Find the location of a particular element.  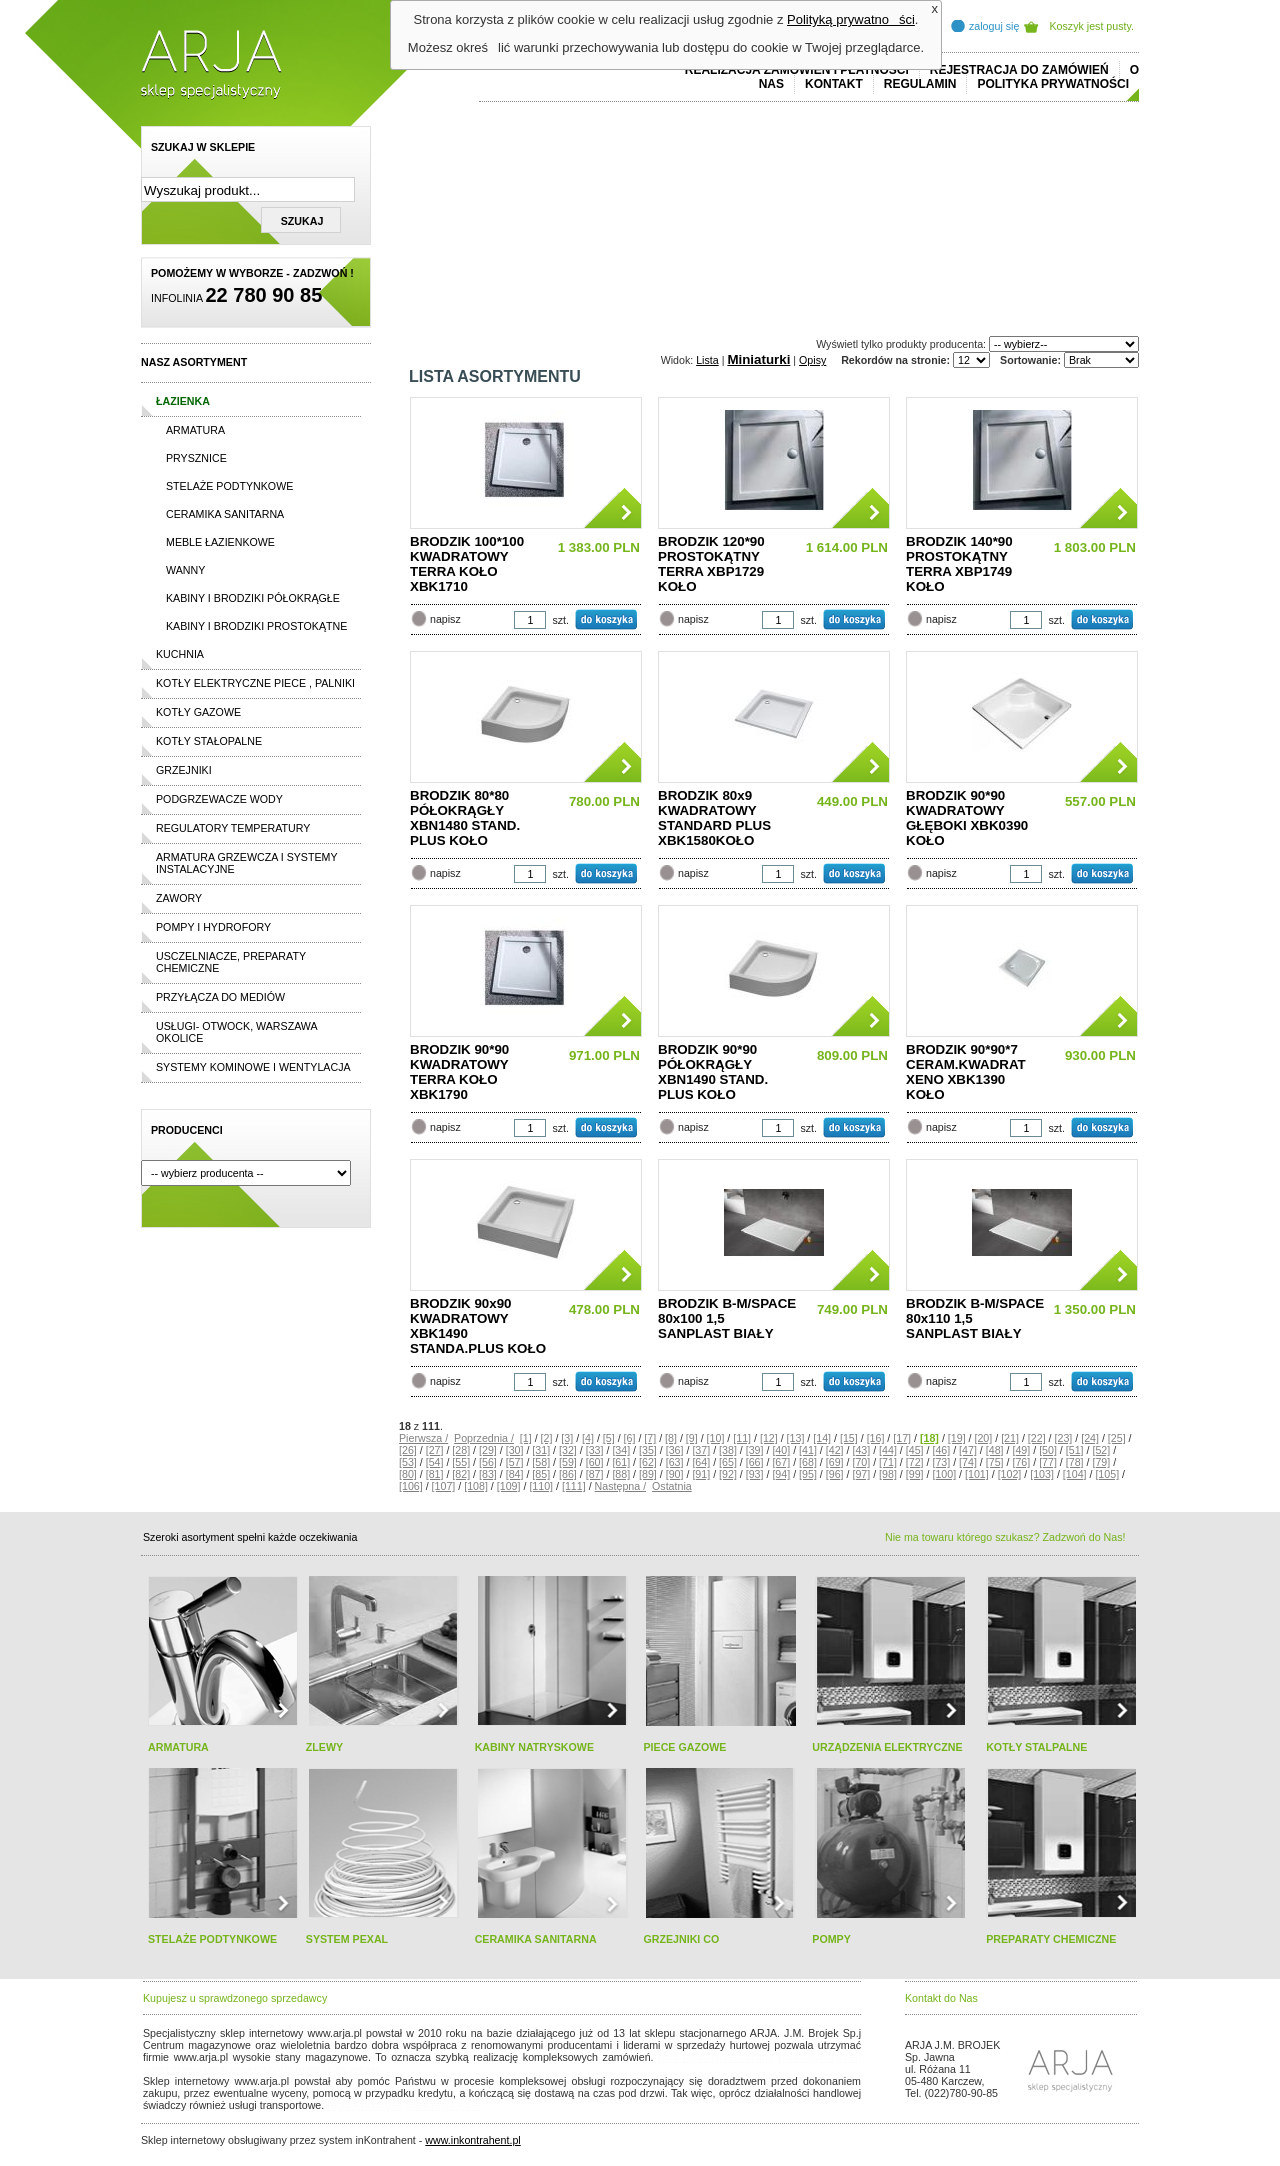

URZĄDZENIA ELEKTRYCZNE is located at coordinates (887, 1747).